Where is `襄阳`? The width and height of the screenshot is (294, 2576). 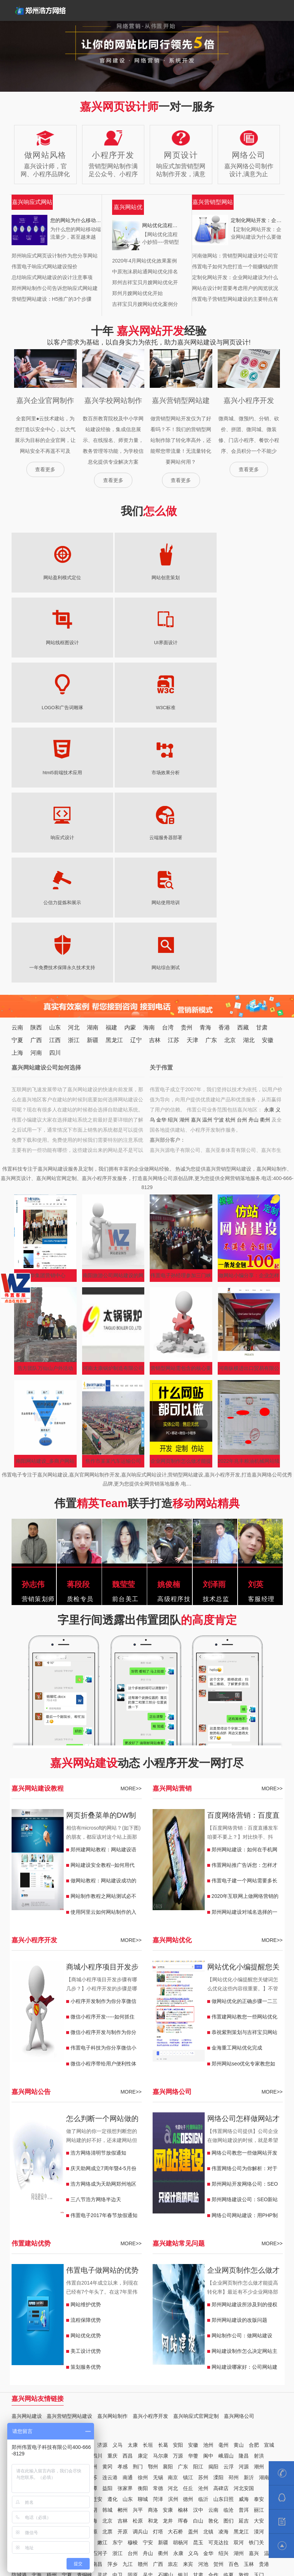
襄阳 is located at coordinates (168, 2271).